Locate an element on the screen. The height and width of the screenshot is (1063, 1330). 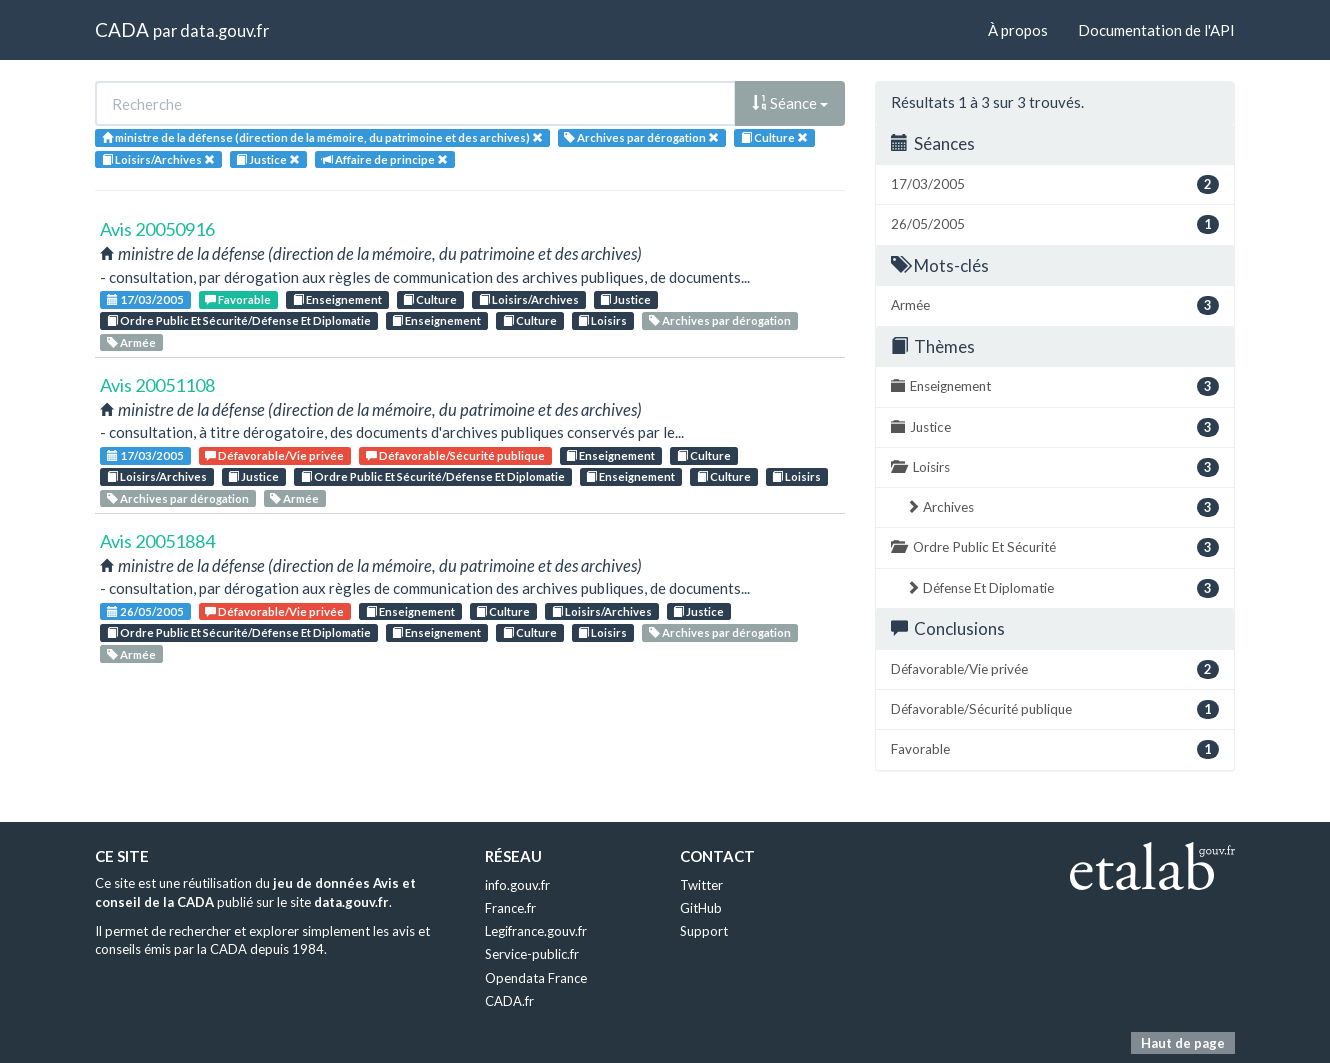
Défense Et Diplomatie is located at coordinates (1062, 588).